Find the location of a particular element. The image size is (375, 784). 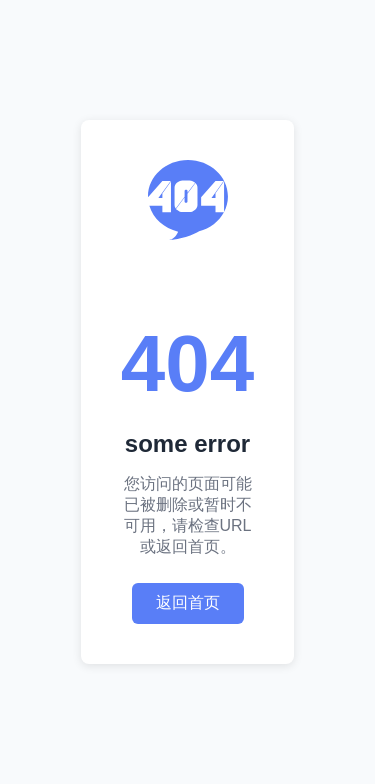

返回首页 is located at coordinates (188, 602).